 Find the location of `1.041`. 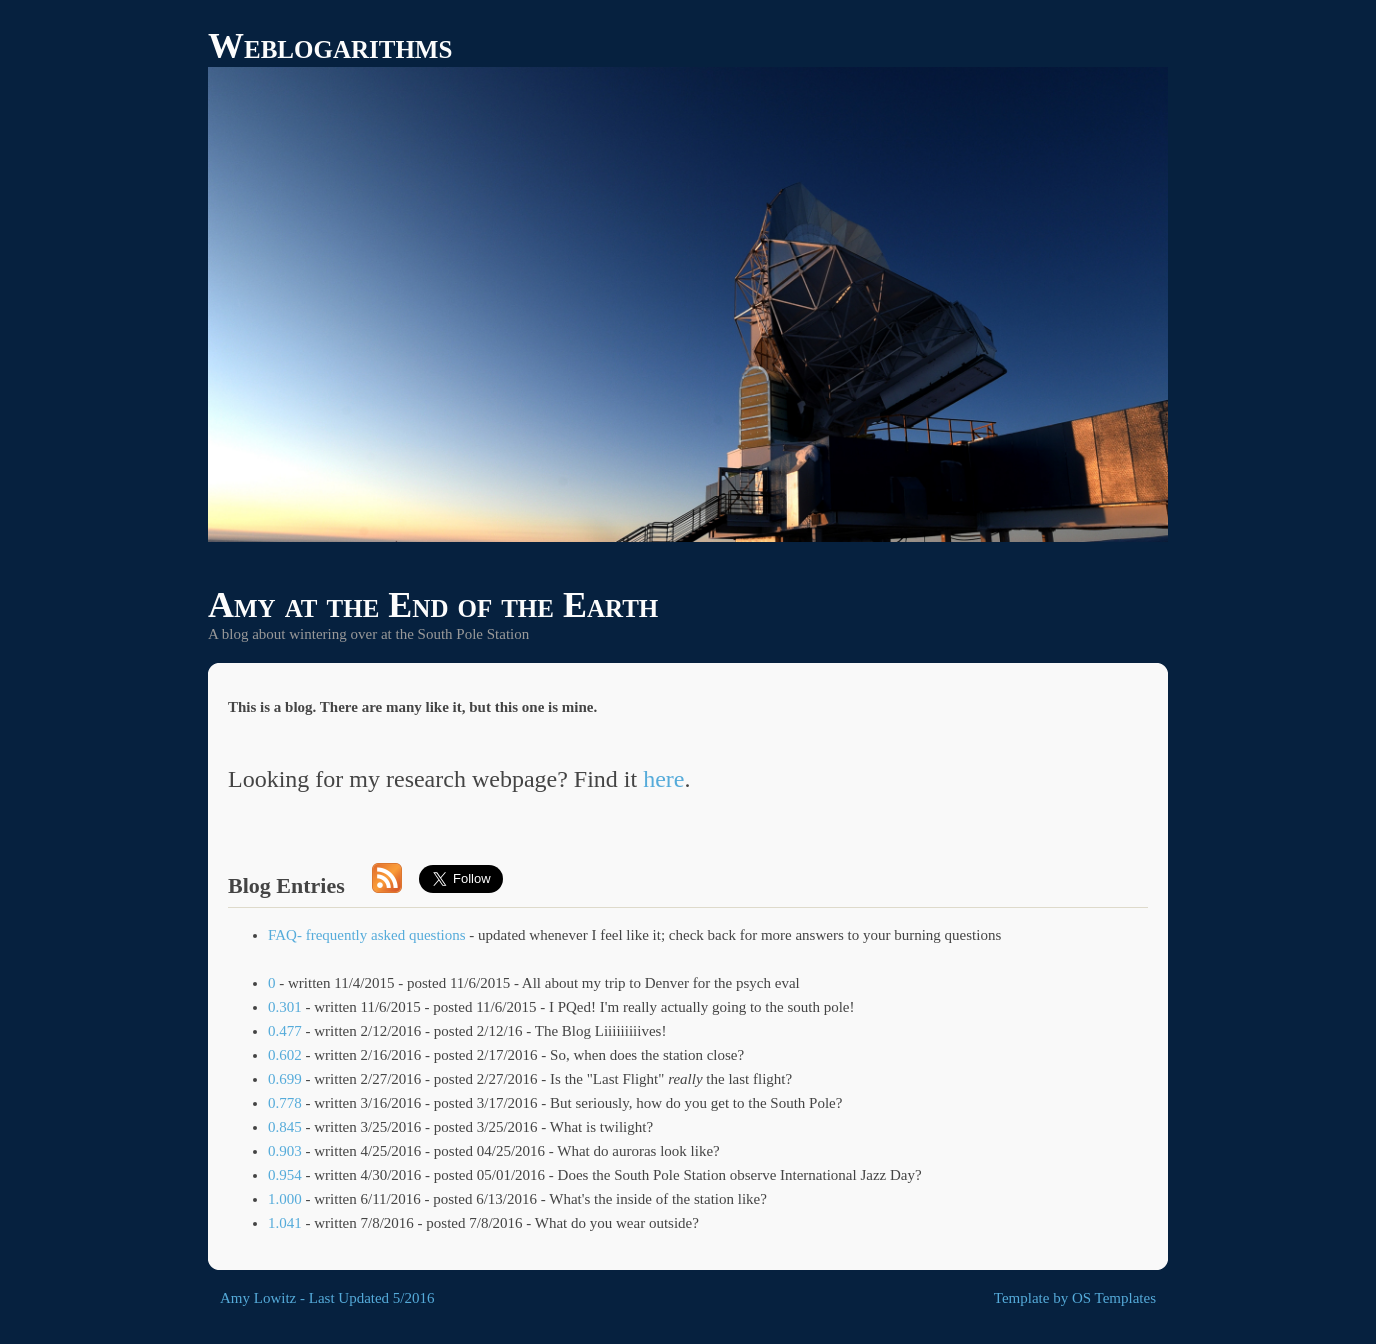

1.041 is located at coordinates (285, 1223).